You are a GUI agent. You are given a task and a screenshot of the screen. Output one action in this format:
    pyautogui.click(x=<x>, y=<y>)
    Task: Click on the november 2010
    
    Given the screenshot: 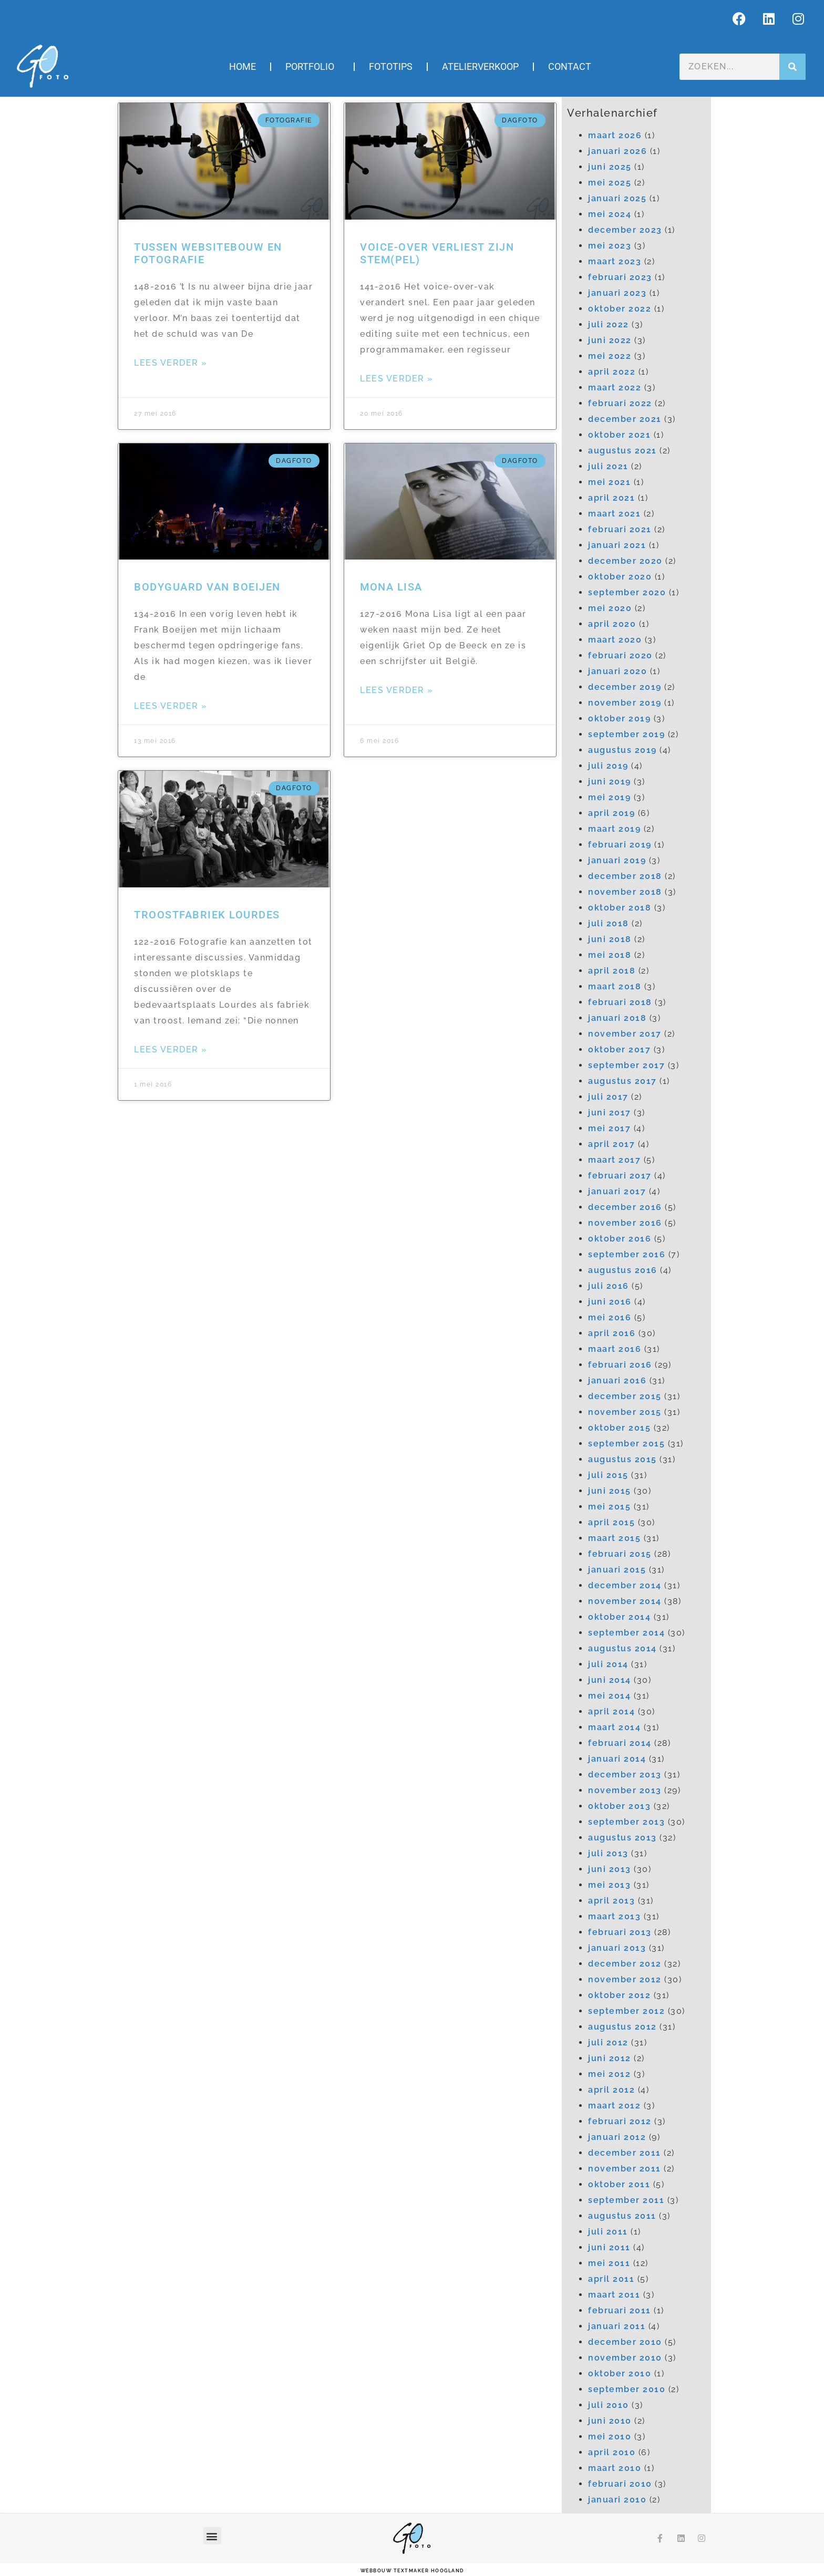 What is the action you would take?
    pyautogui.click(x=625, y=2358)
    